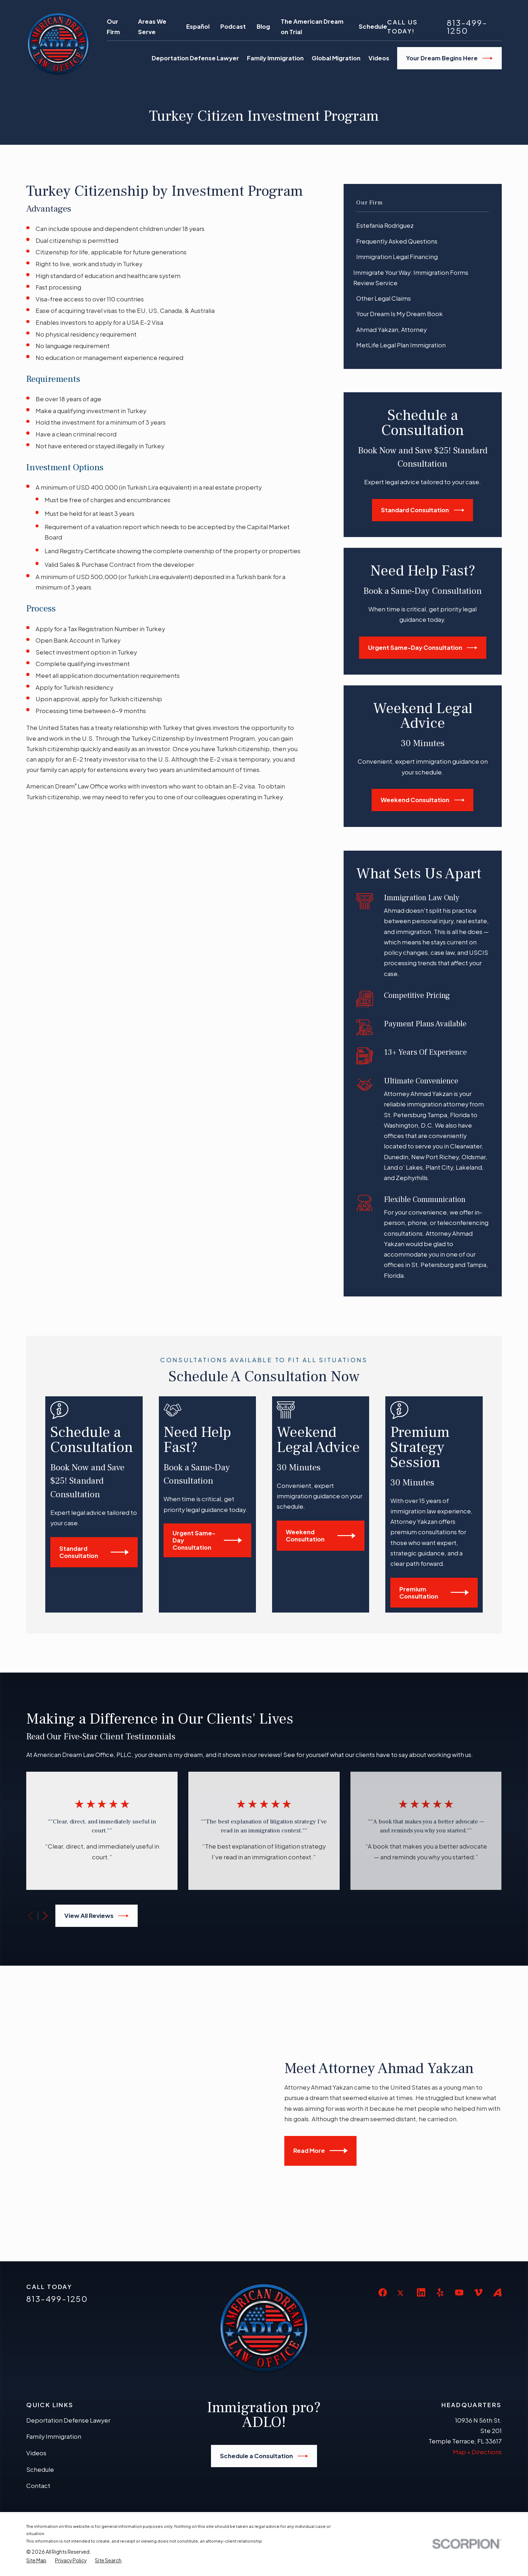 The height and width of the screenshot is (2576, 528). What do you see at coordinates (96, 1916) in the screenshot?
I see `View All Reviews` at bounding box center [96, 1916].